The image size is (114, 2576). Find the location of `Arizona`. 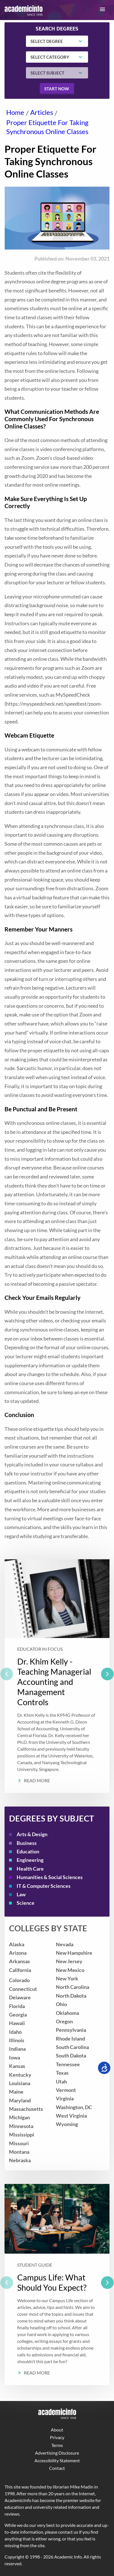

Arizona is located at coordinates (18, 1953).